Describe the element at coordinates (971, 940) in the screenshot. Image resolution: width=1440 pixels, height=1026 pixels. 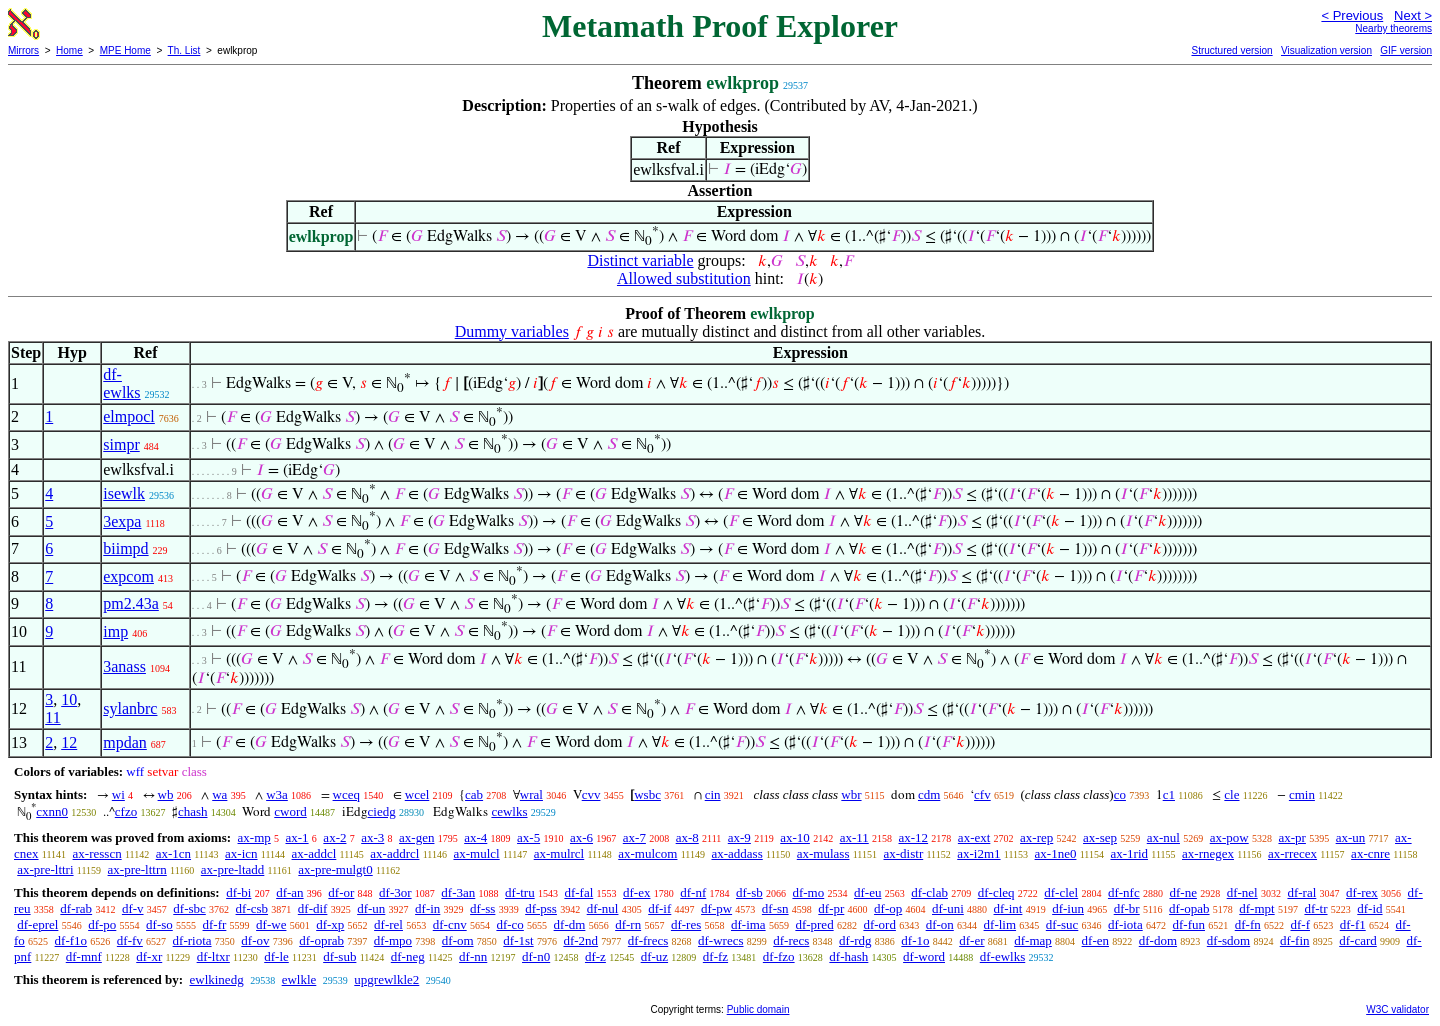
I see `df-er` at that location.